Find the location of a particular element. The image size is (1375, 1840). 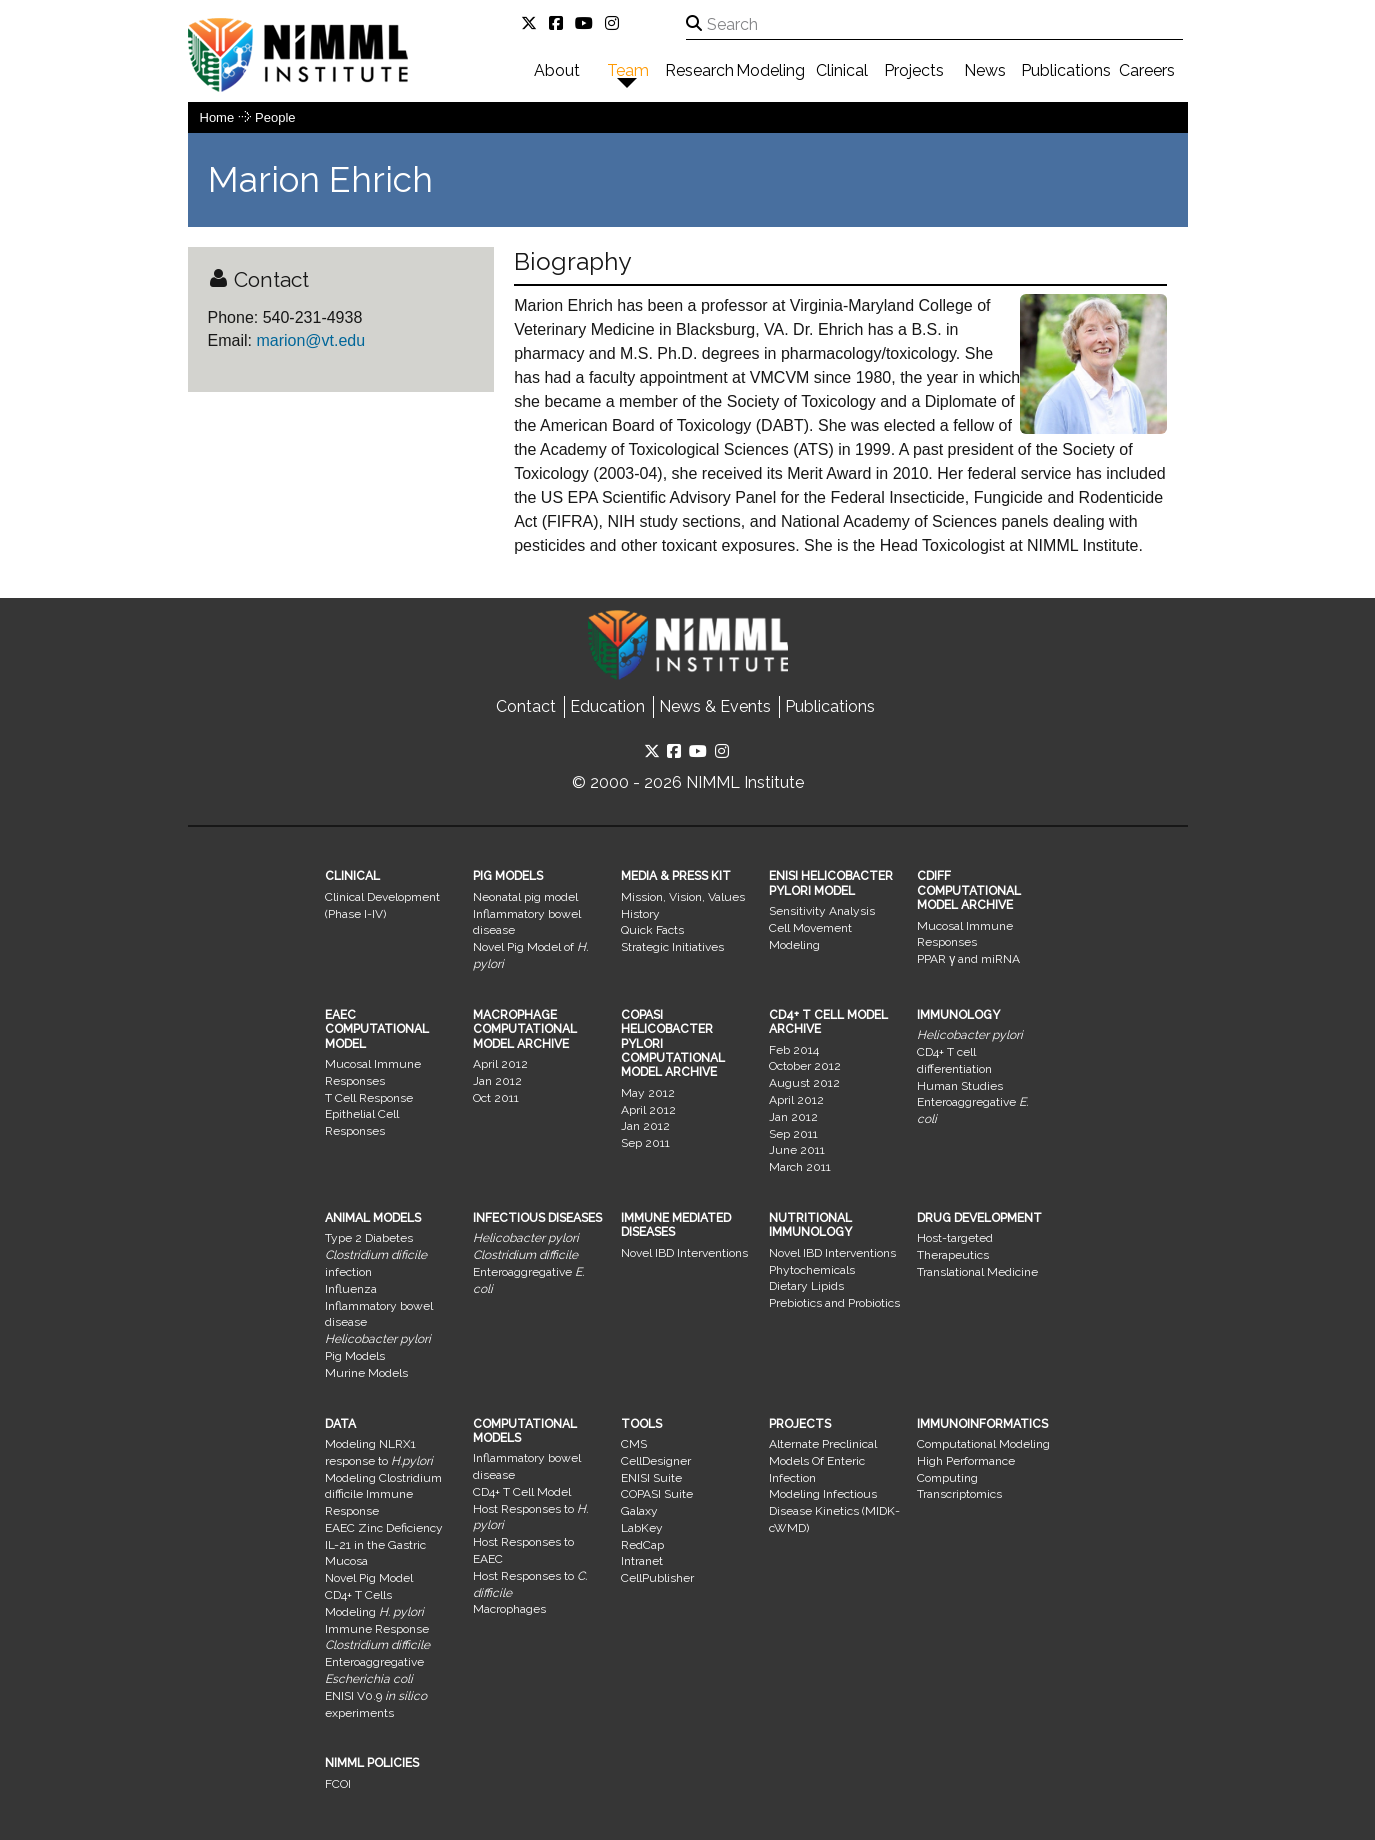

RedCap is located at coordinates (642, 1545).